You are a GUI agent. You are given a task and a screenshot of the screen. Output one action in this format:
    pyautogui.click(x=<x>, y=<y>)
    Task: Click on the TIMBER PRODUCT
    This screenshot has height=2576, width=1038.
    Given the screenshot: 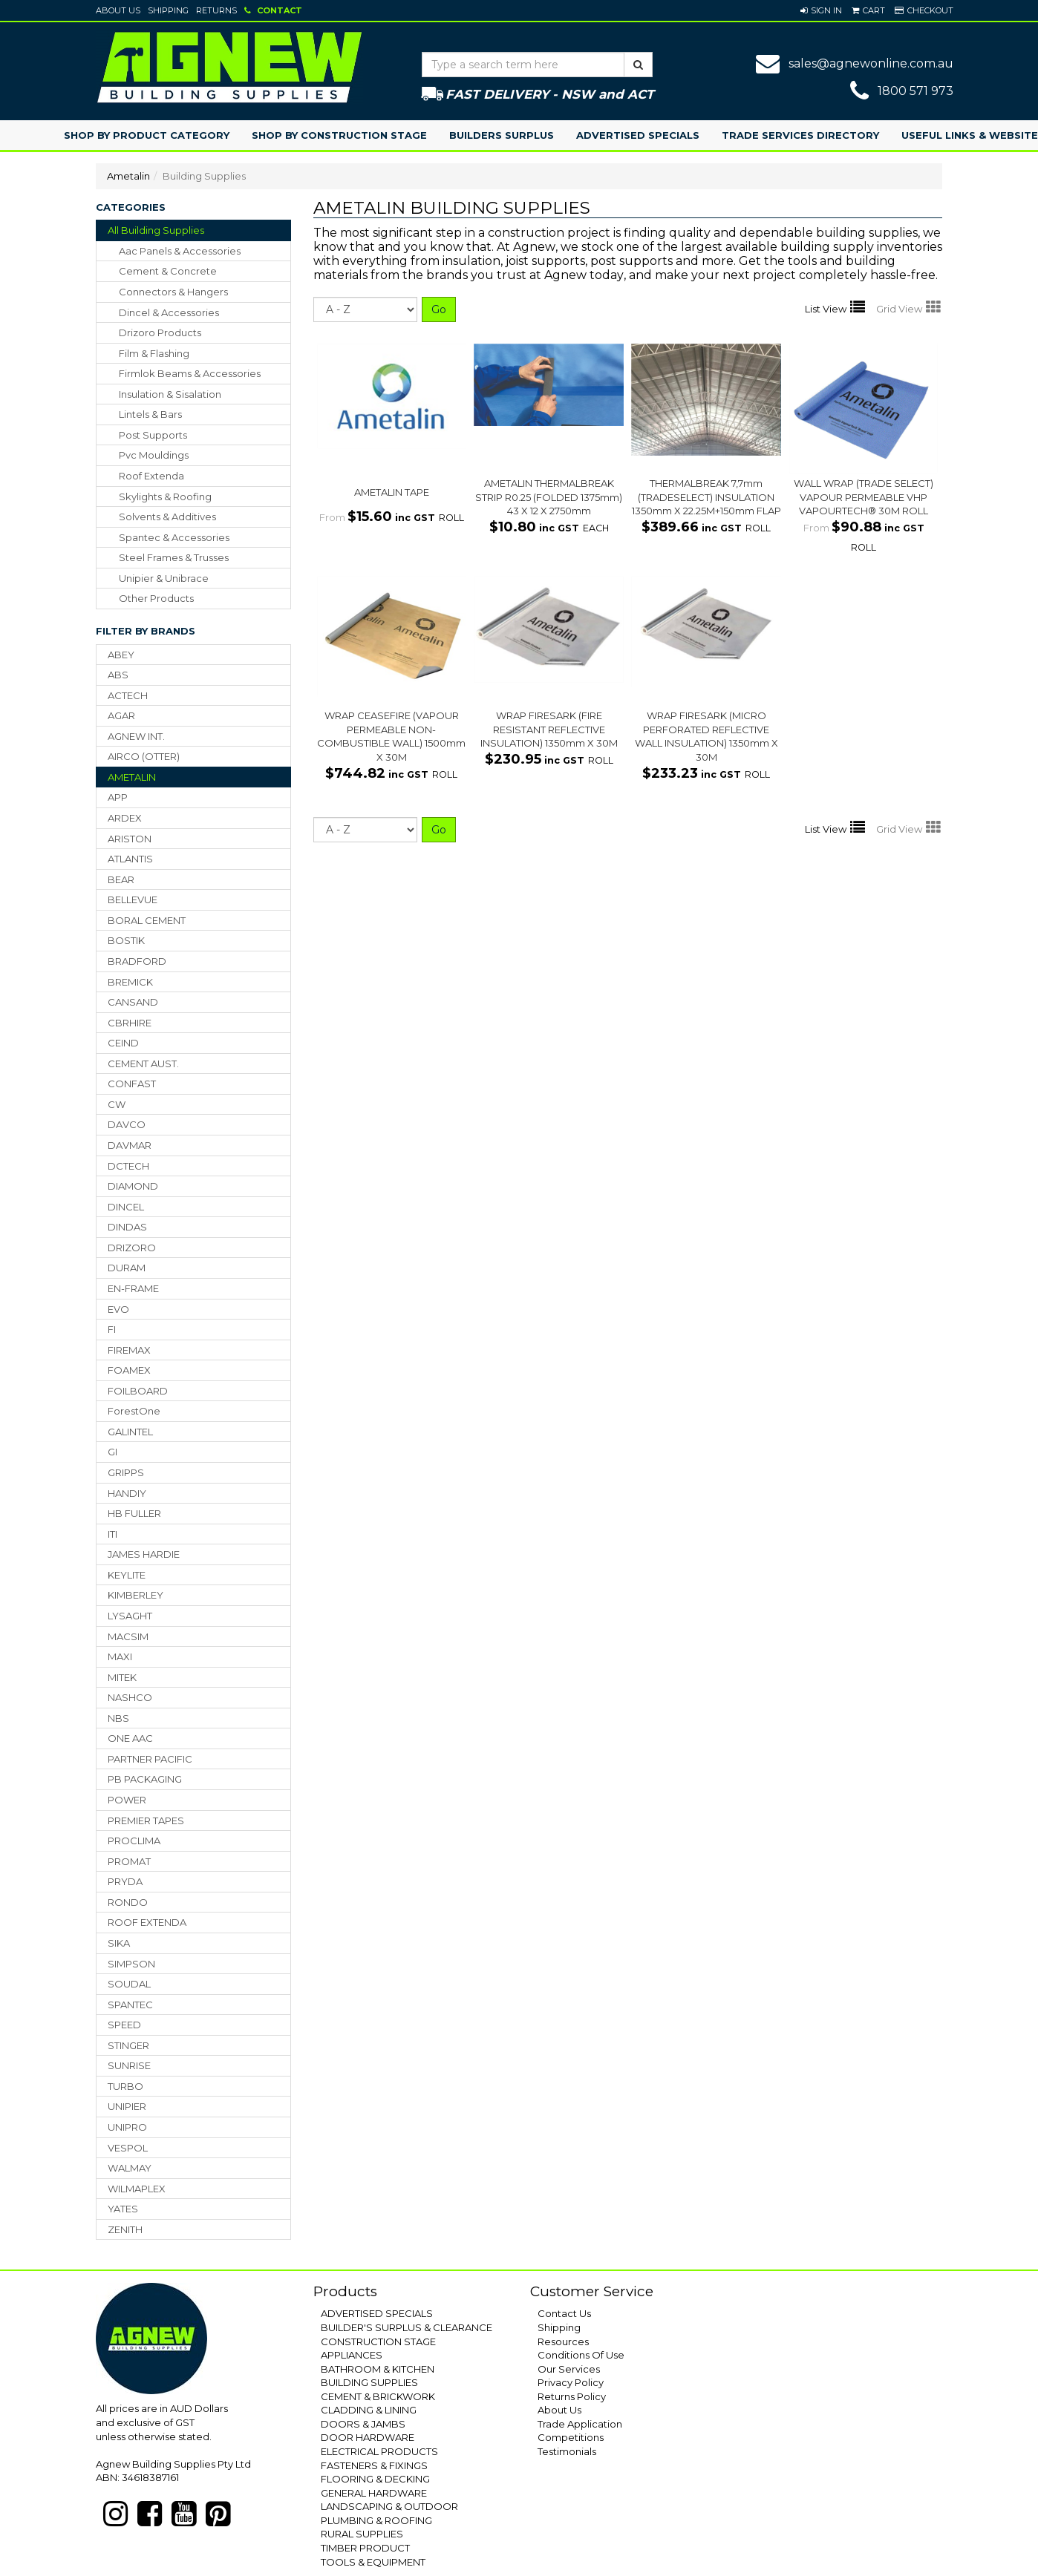 What is the action you would take?
    pyautogui.click(x=365, y=2548)
    